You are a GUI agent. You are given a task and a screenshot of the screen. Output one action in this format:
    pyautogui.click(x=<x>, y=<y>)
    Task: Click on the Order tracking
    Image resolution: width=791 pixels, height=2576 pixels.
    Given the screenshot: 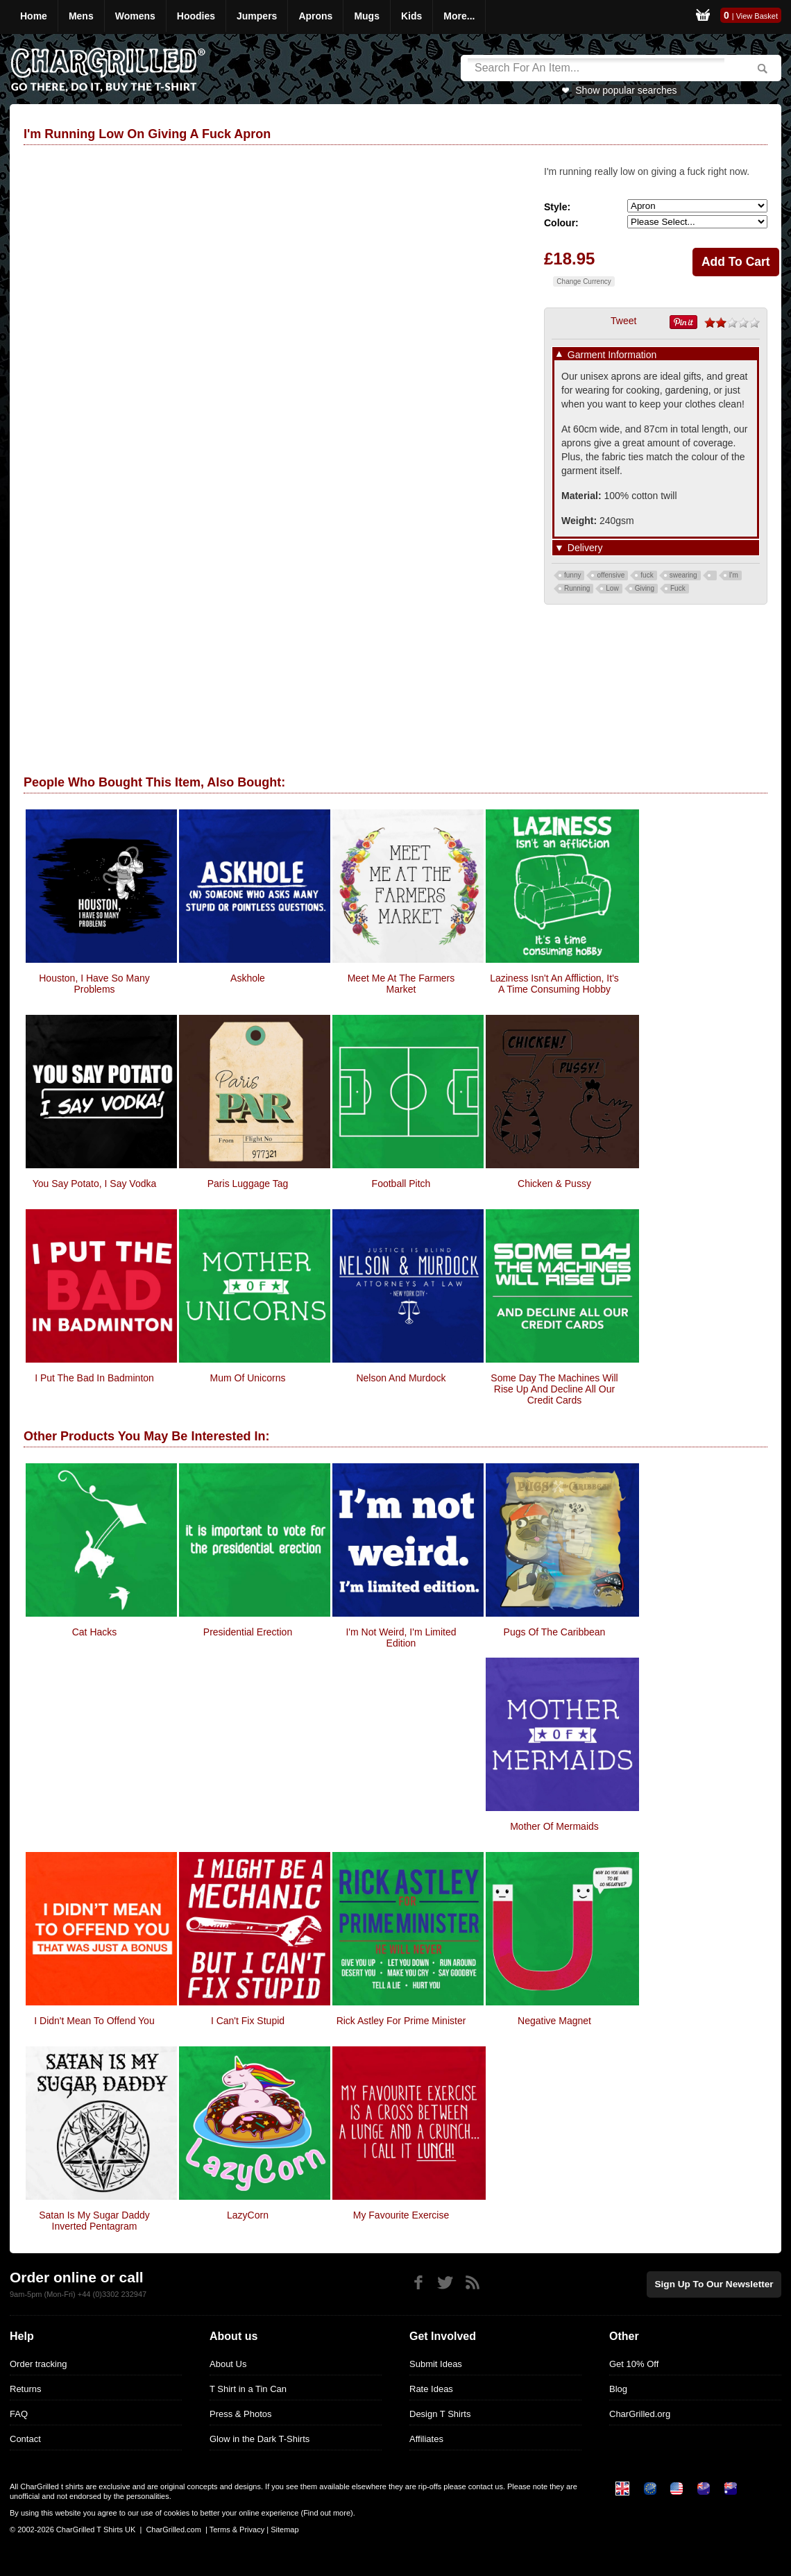 What is the action you would take?
    pyautogui.click(x=38, y=2364)
    